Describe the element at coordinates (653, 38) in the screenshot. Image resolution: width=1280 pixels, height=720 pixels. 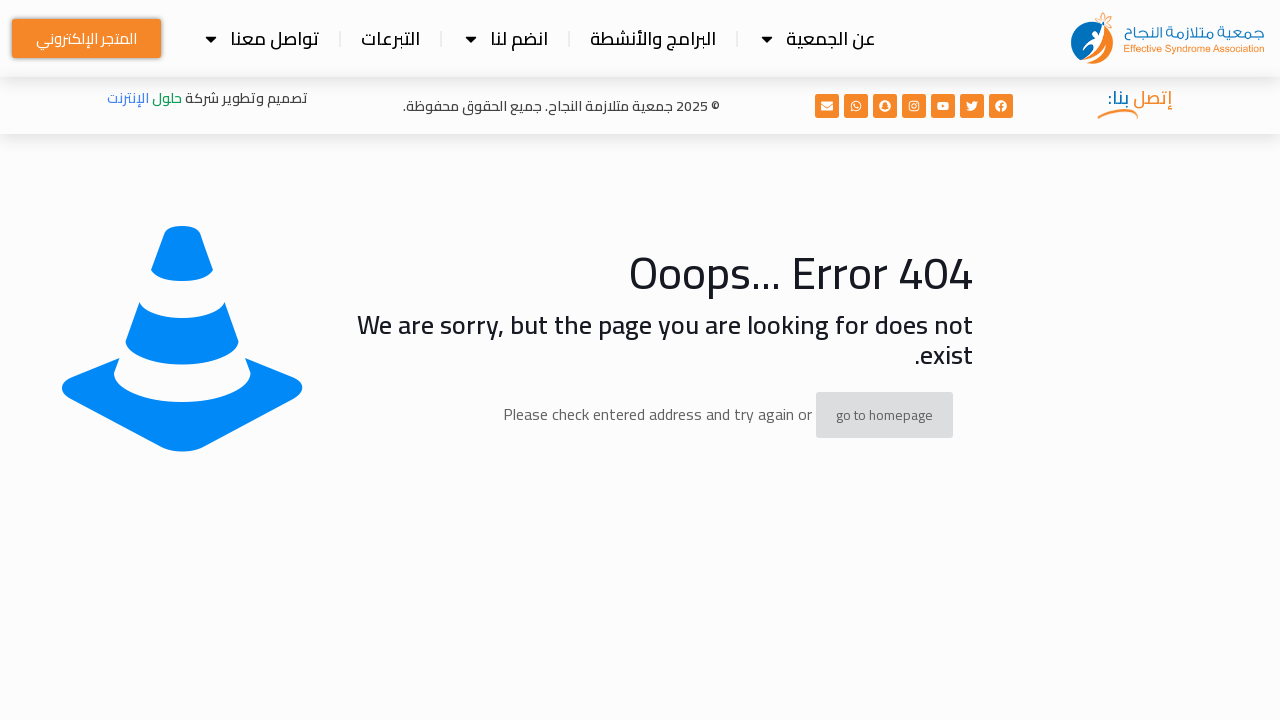
I see `البرامج والأنشطة` at that location.